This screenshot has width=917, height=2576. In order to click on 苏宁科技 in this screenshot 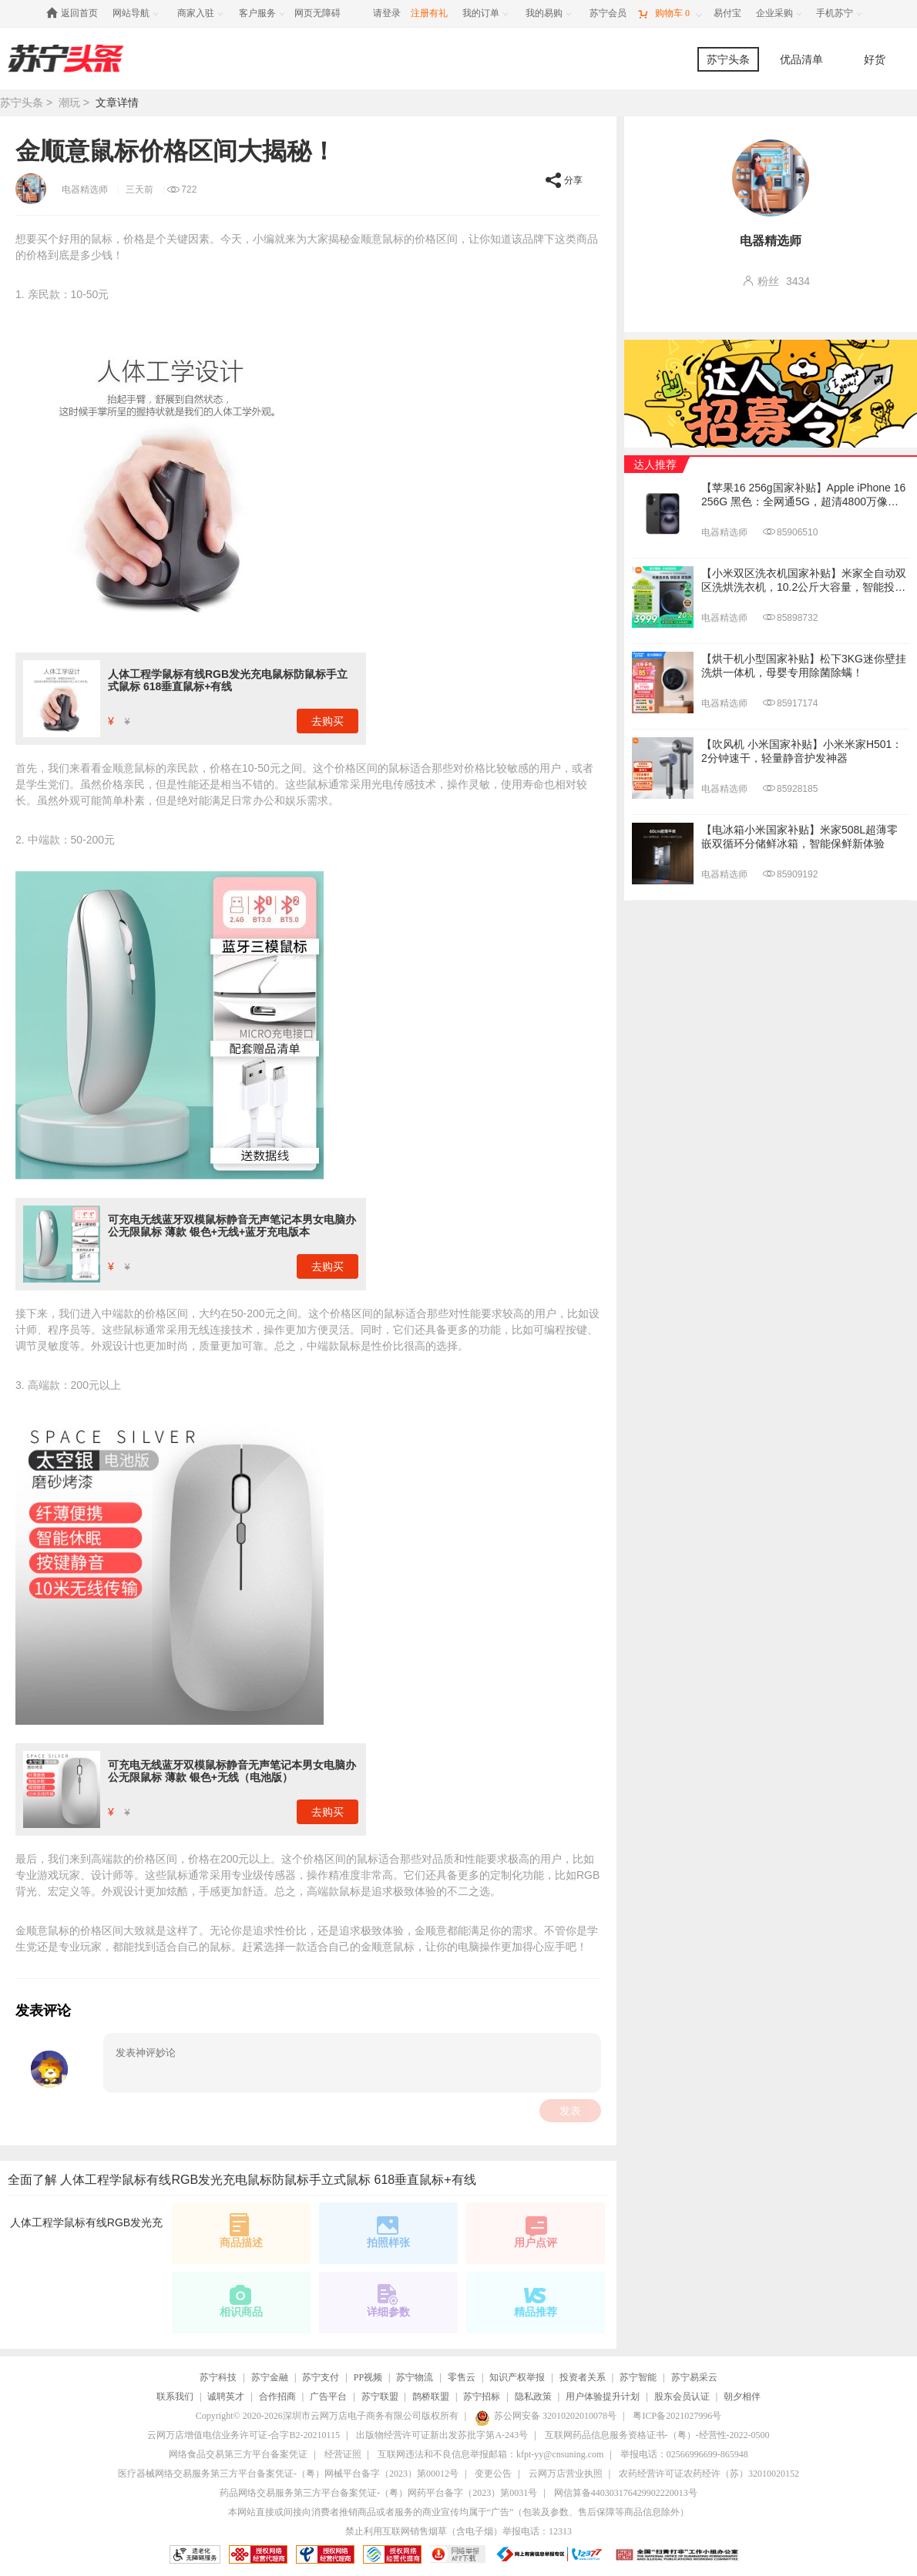, I will do `click(218, 2377)`.